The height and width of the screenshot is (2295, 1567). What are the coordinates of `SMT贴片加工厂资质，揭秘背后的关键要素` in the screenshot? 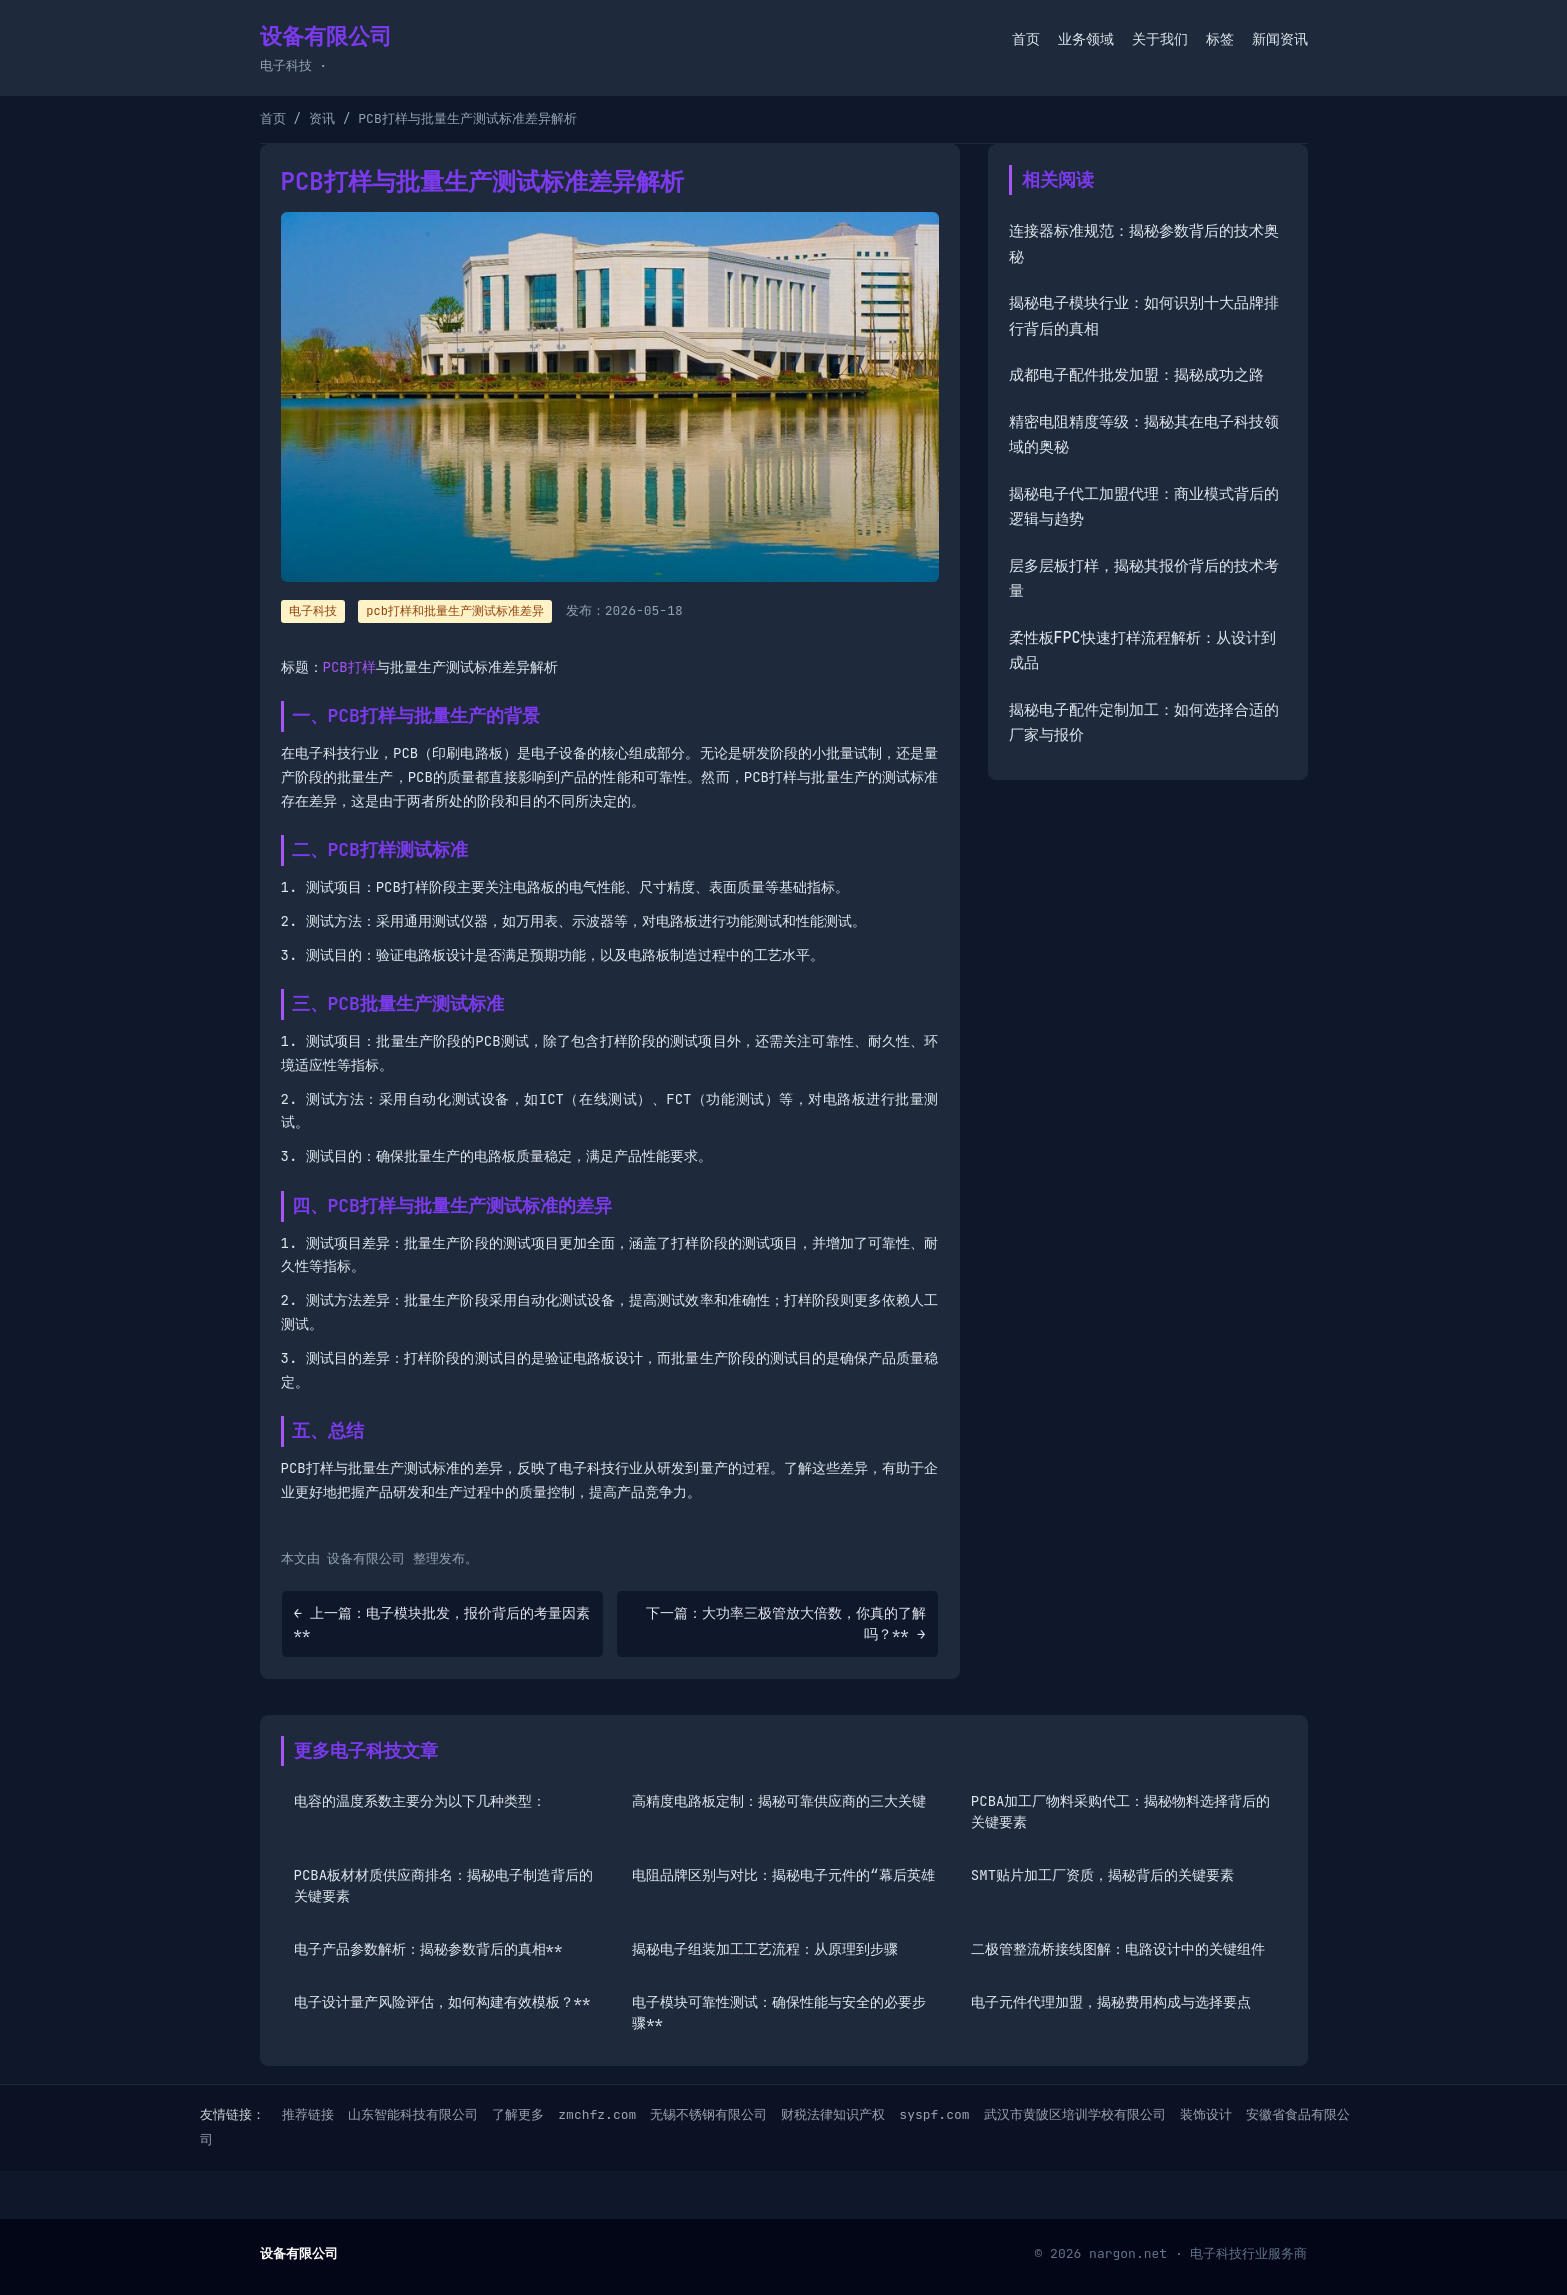 It's located at (1102, 1875).